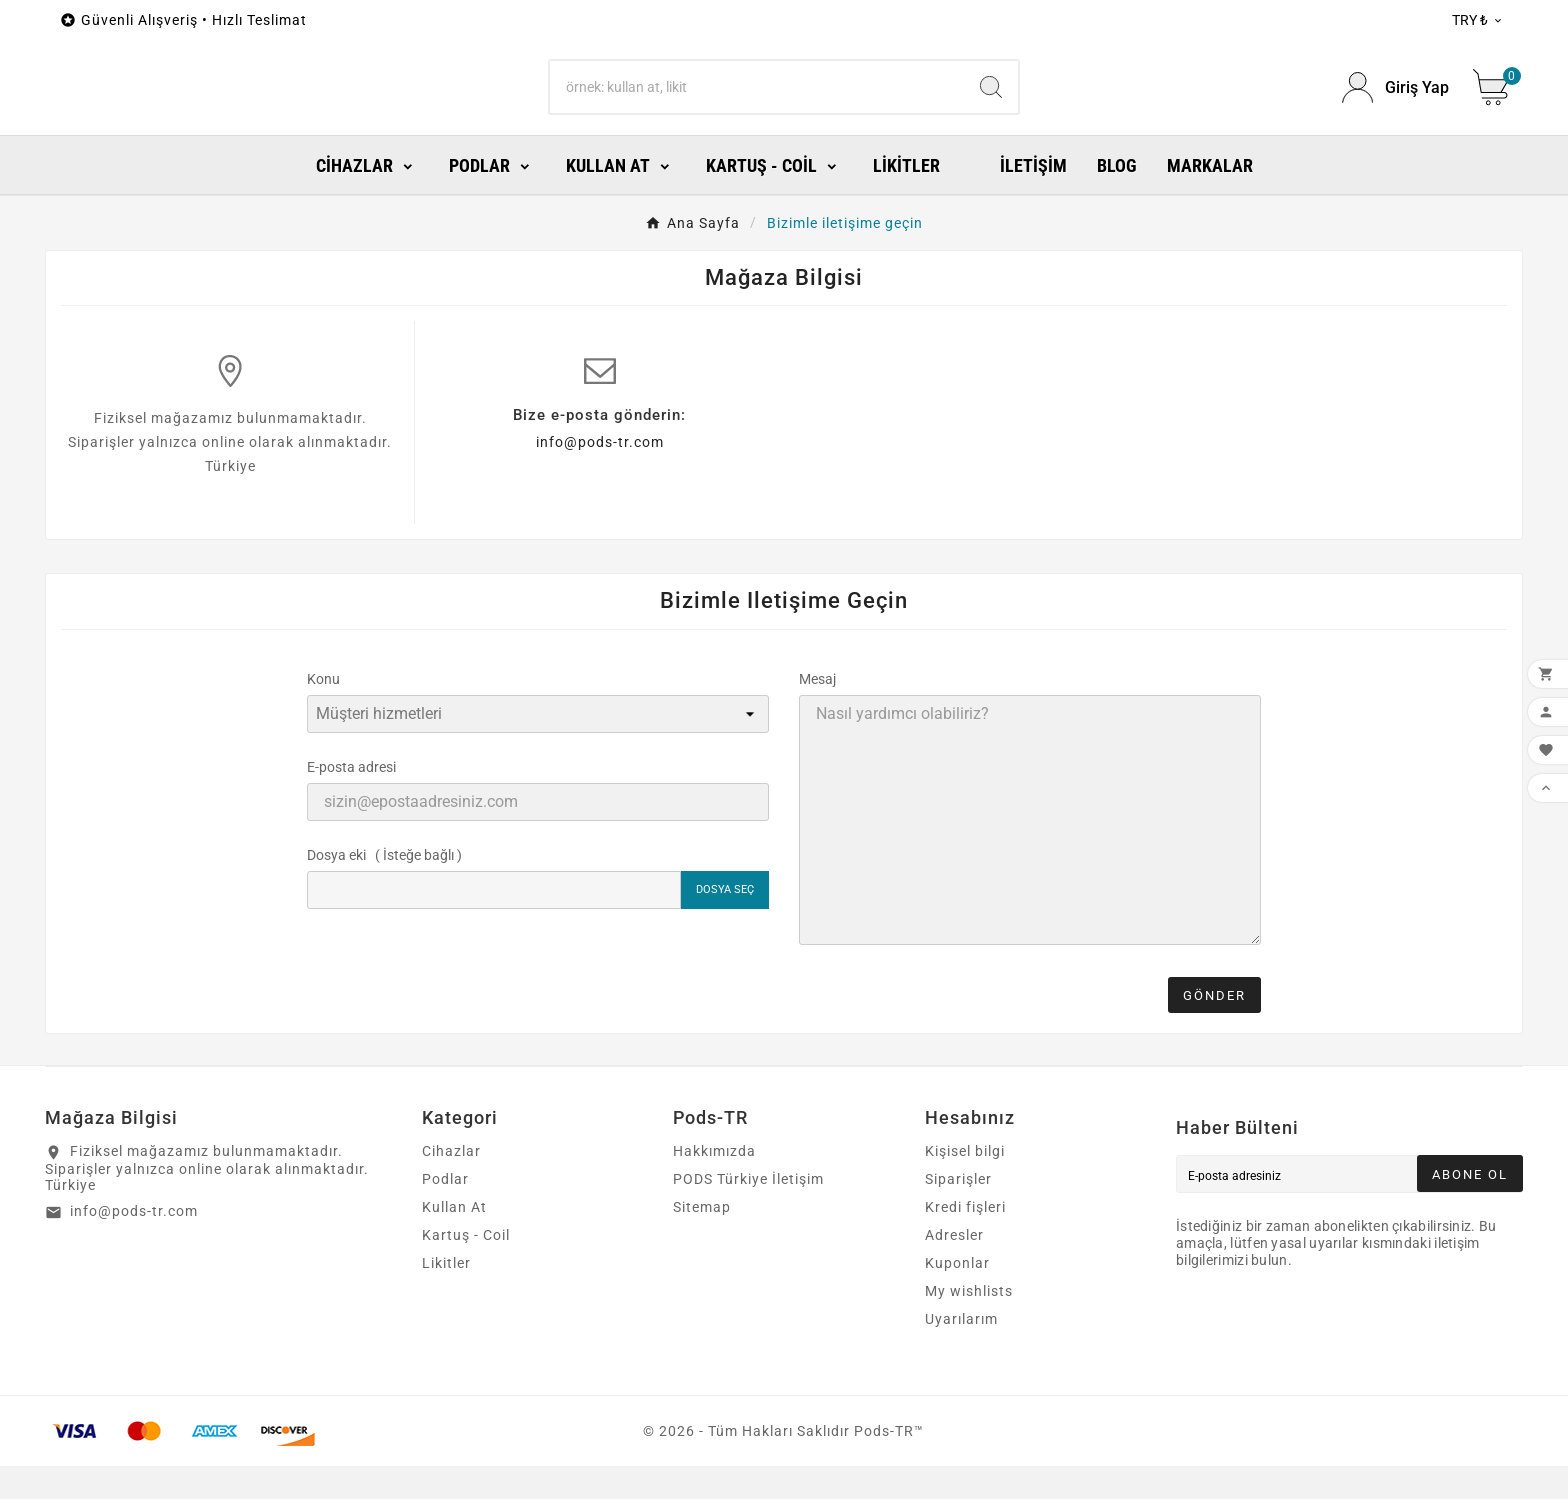 The image size is (1568, 1499). Describe the element at coordinates (957, 1296) in the screenshot. I see `Kuponlar` at that location.